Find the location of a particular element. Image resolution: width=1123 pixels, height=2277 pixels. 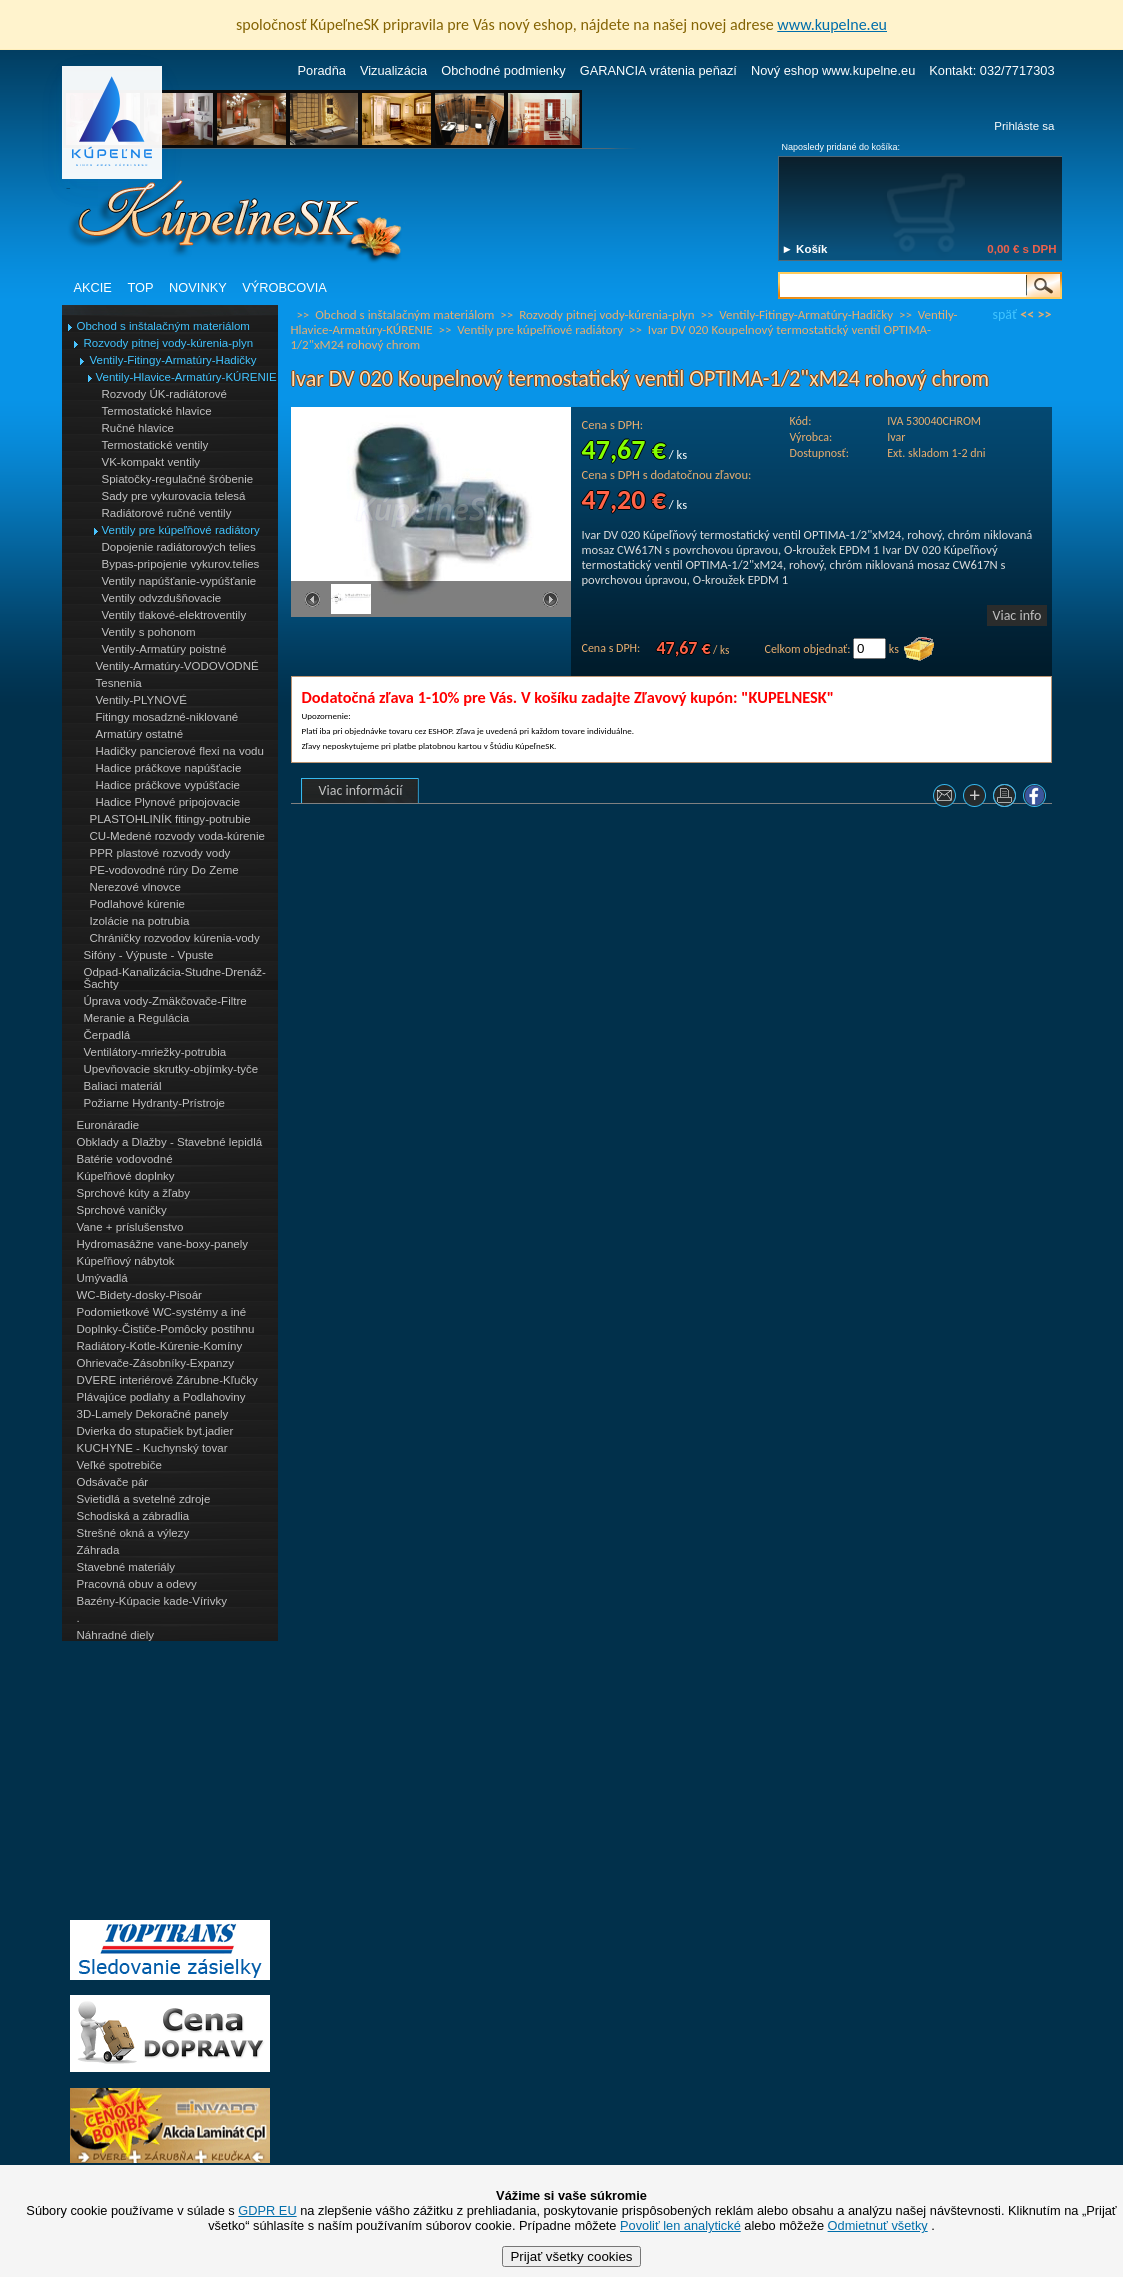

Viac informácií is located at coordinates (361, 790).